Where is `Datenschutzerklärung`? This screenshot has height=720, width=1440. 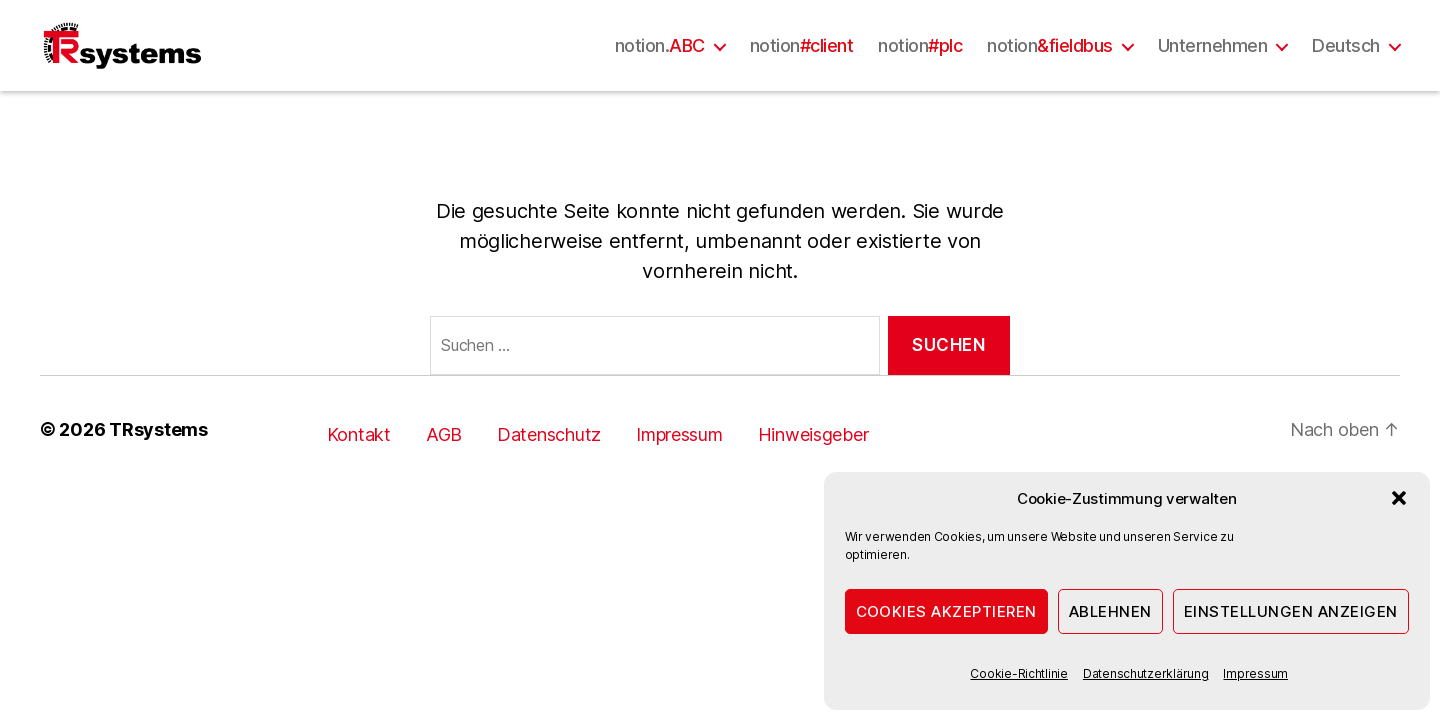
Datenschutzerklärung is located at coordinates (1146, 673).